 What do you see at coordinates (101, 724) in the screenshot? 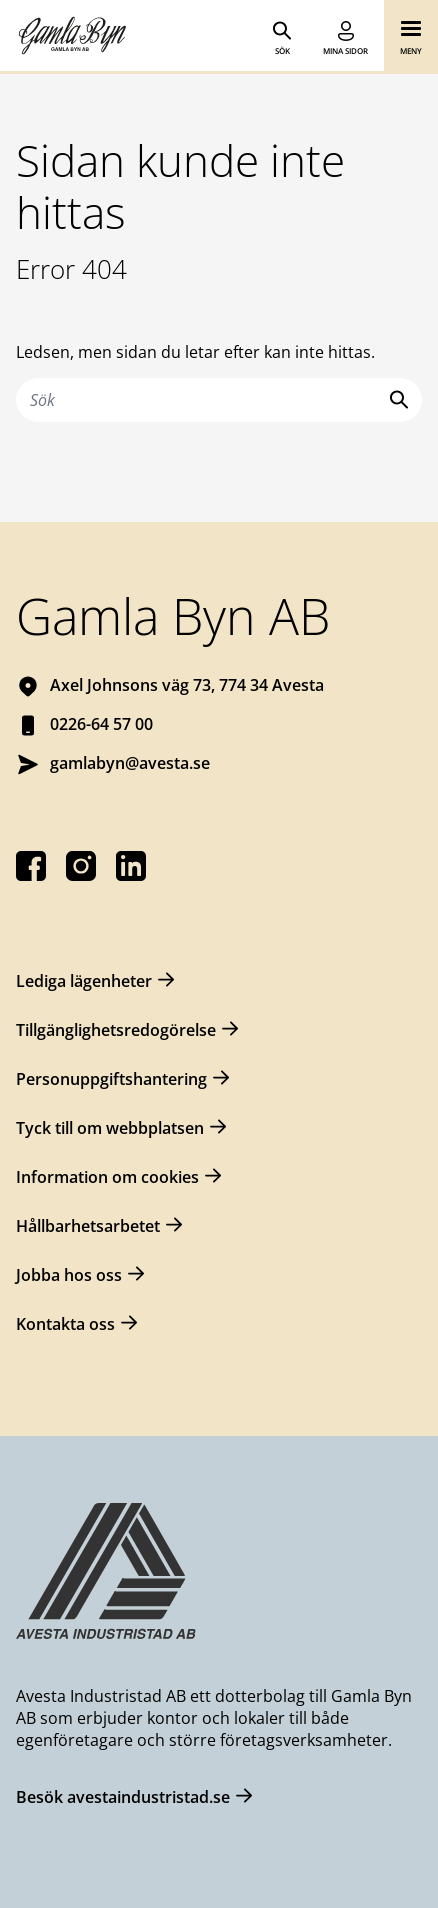
I see `0226-64 57 00` at bounding box center [101, 724].